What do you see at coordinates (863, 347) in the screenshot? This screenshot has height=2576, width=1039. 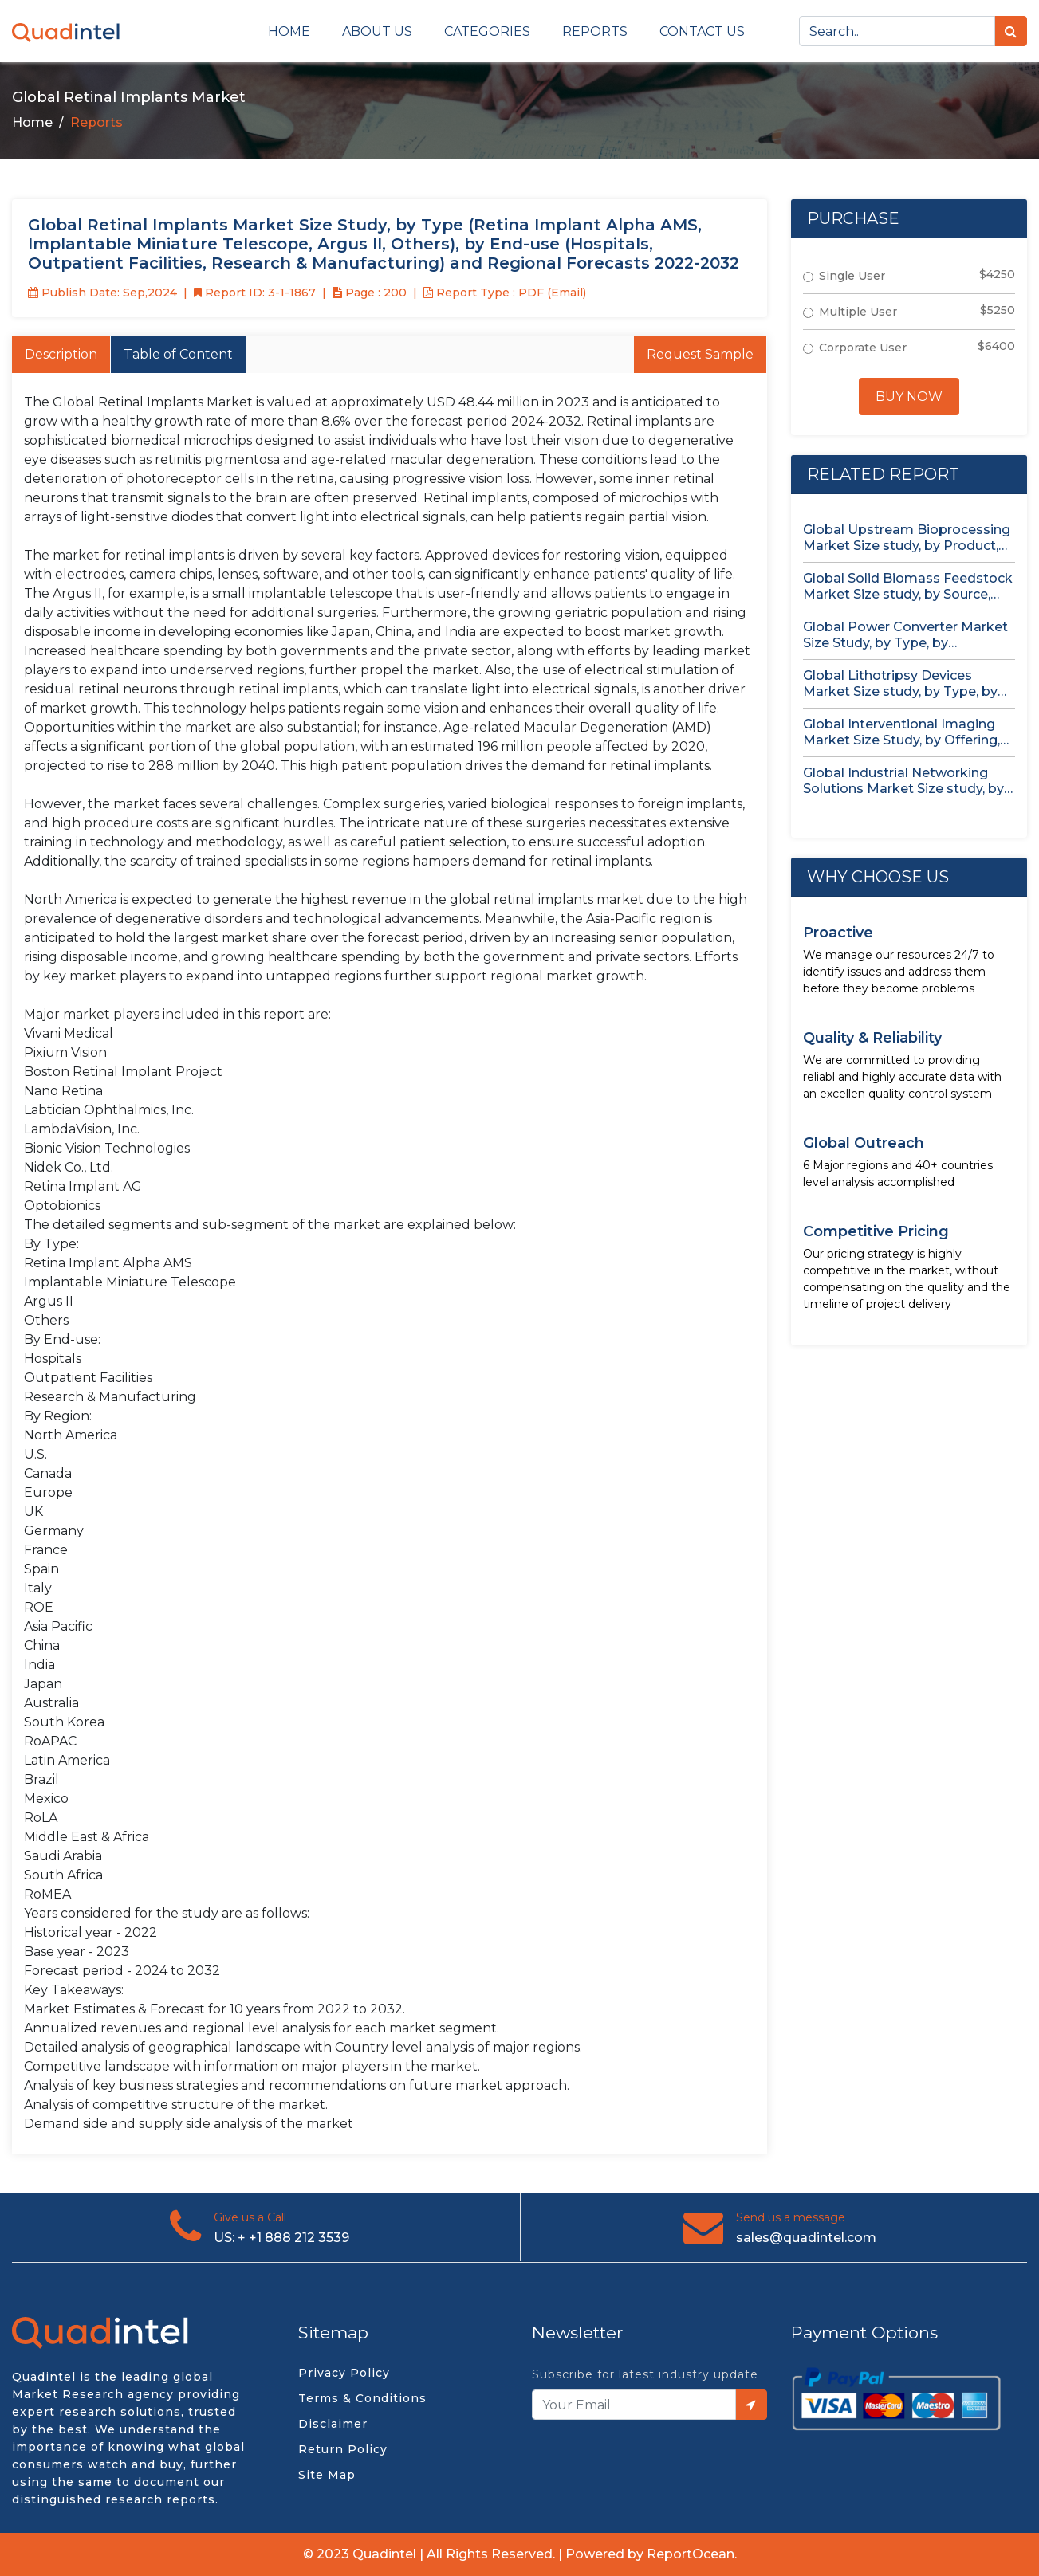 I see `Corporate User` at bounding box center [863, 347].